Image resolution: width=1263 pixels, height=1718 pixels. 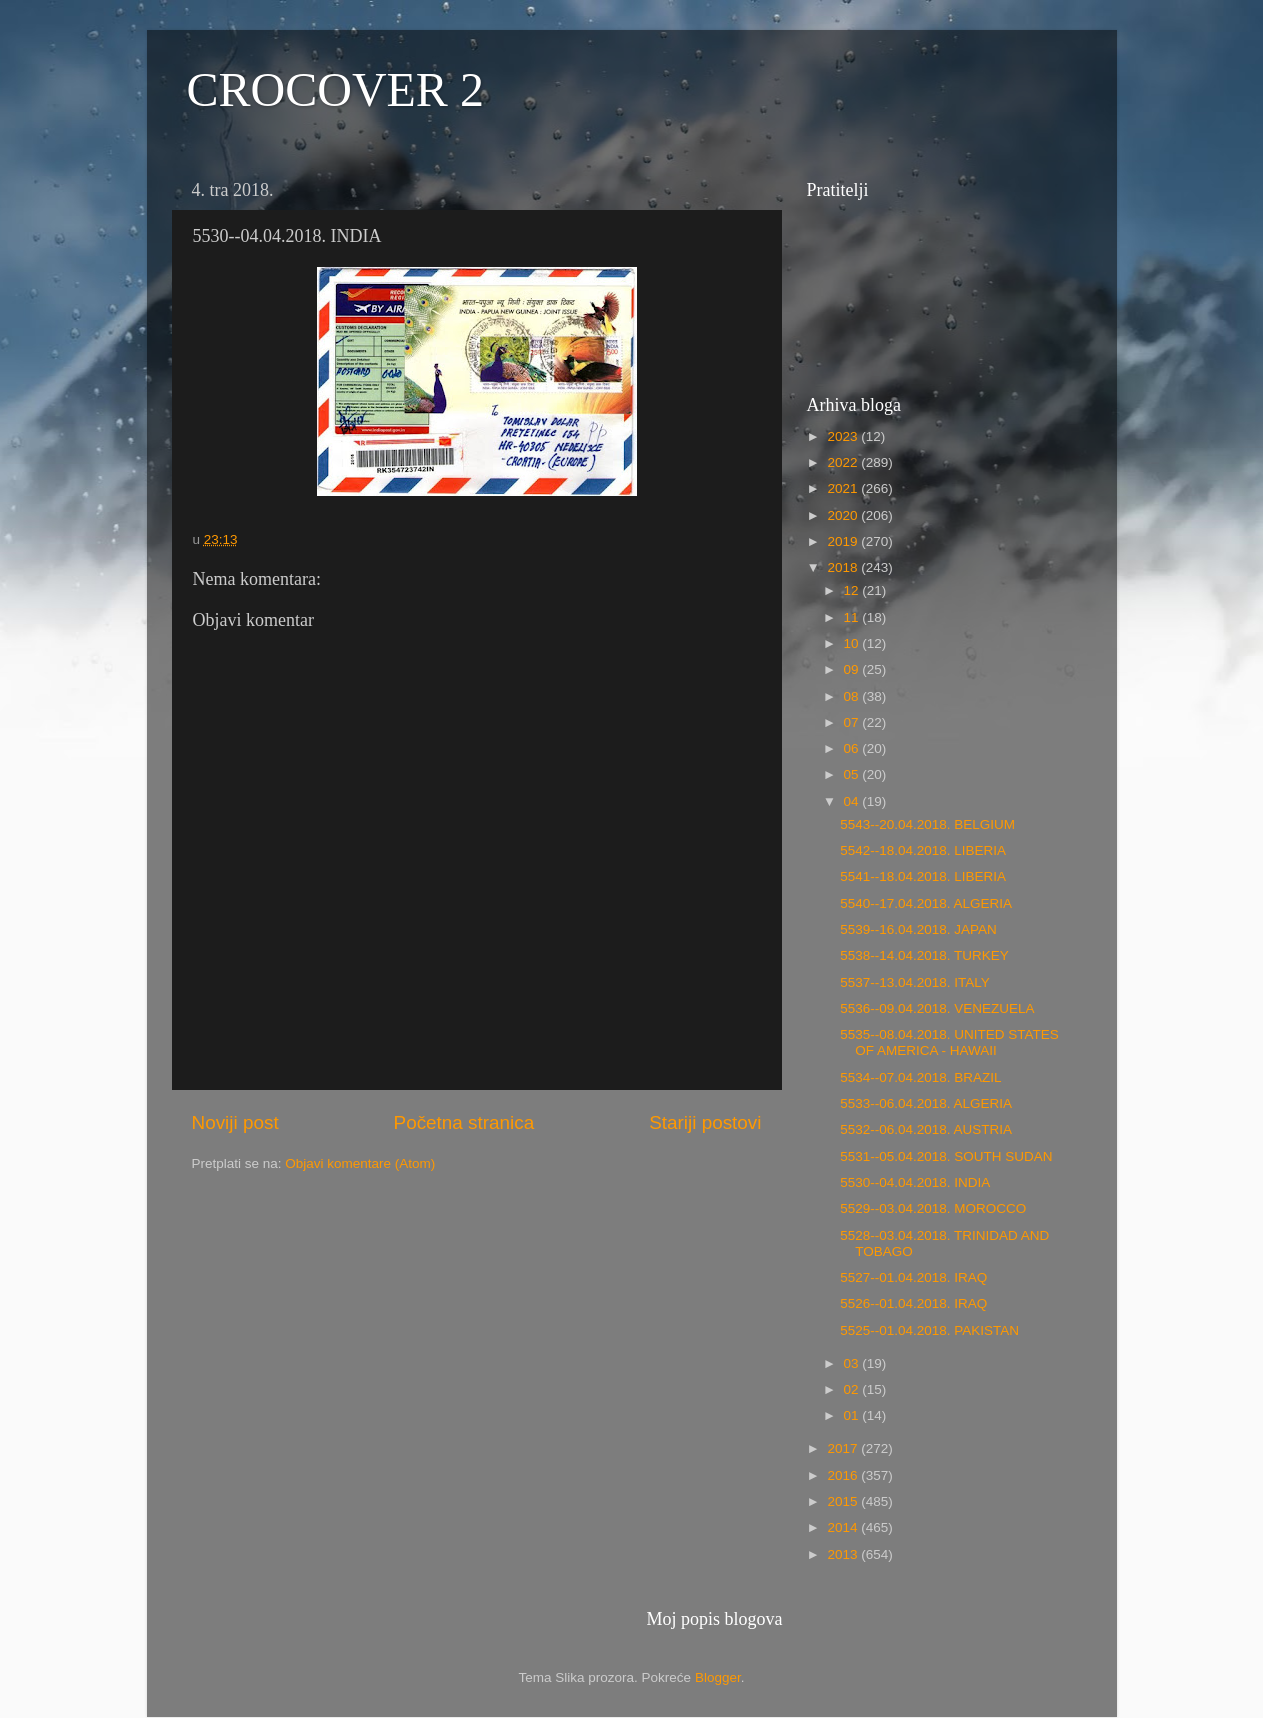 I want to click on 5525--01.04.2018. PAKISTAN, so click(x=929, y=1330).